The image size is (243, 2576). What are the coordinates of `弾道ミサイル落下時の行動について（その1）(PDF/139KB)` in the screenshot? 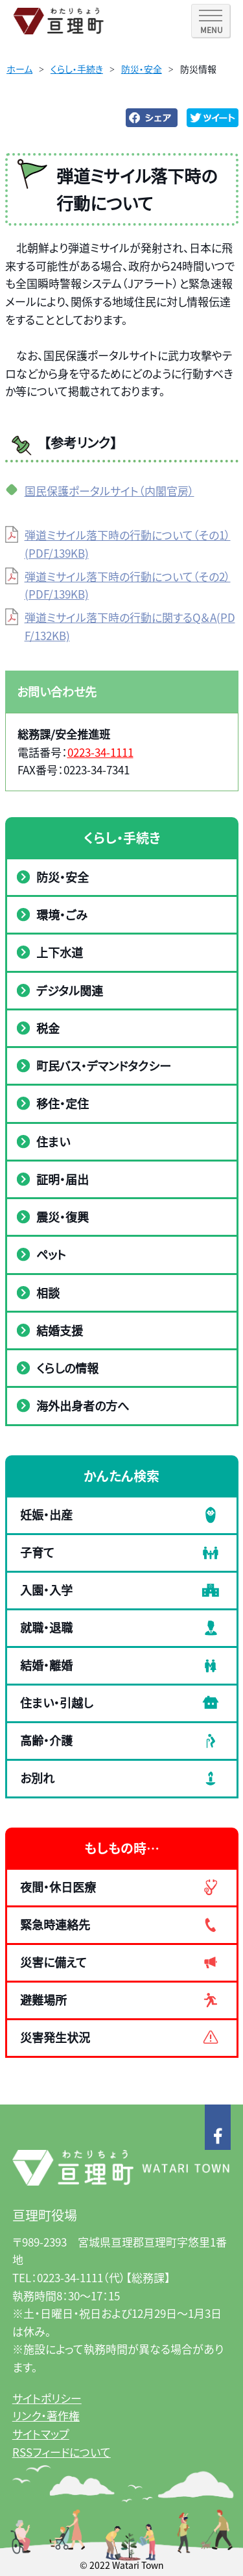 It's located at (128, 544).